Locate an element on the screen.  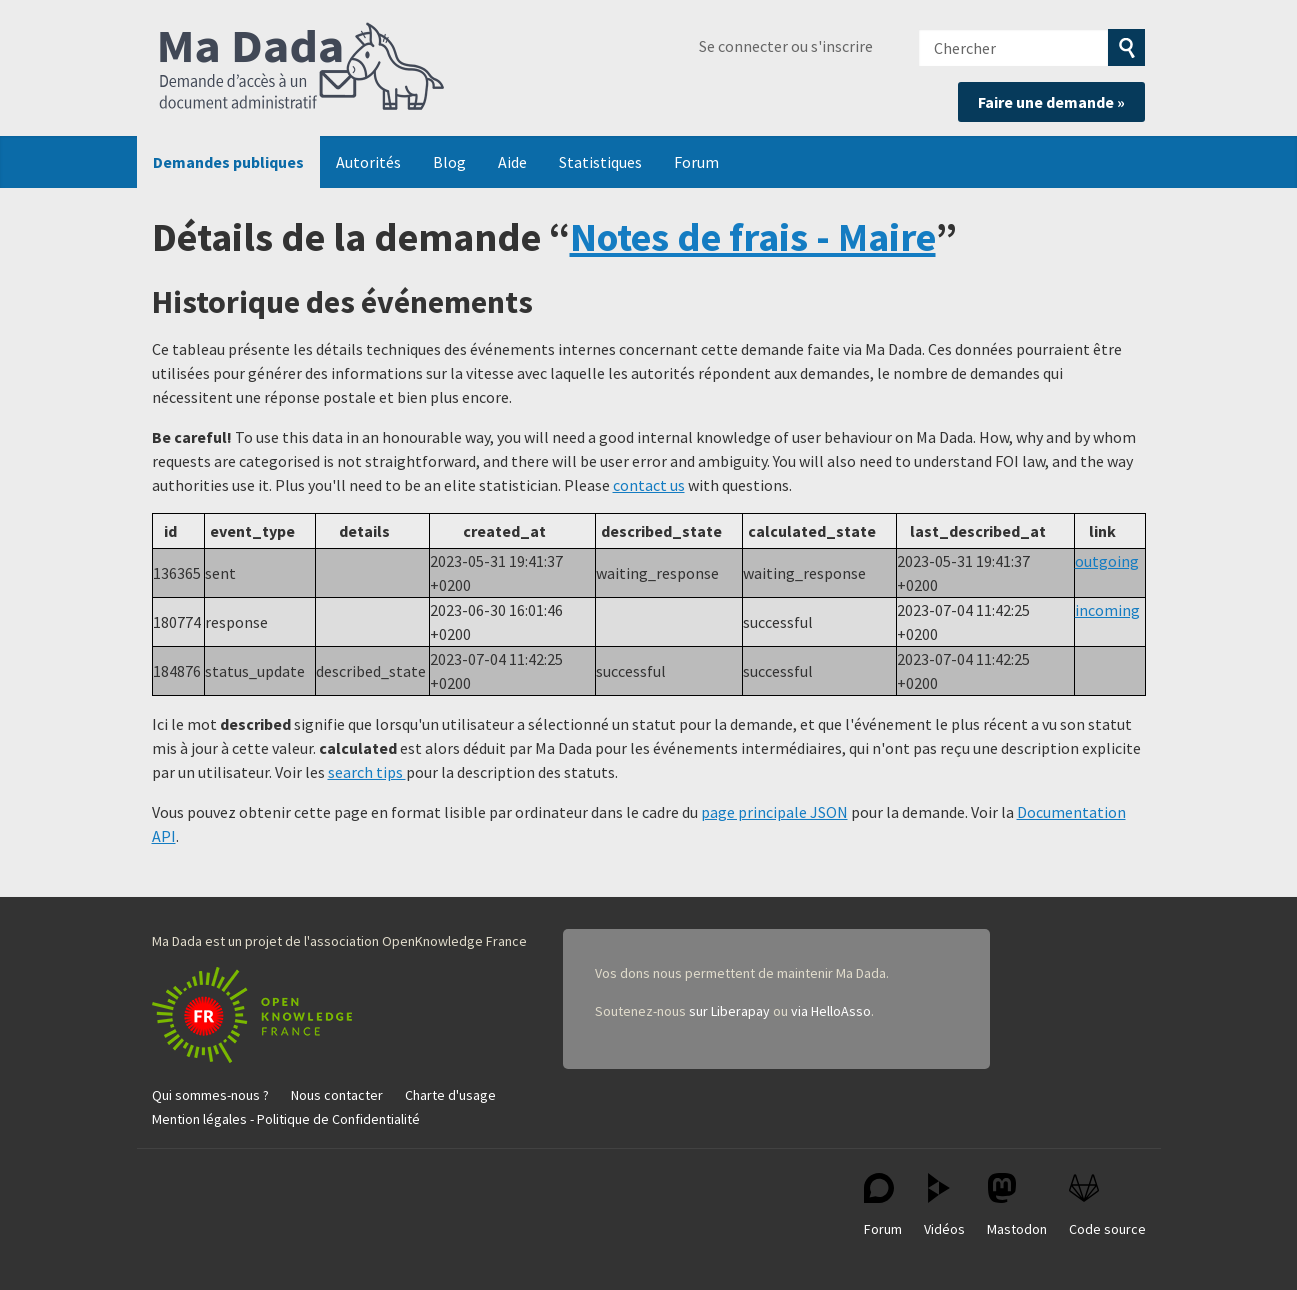
Forum is located at coordinates (696, 162).